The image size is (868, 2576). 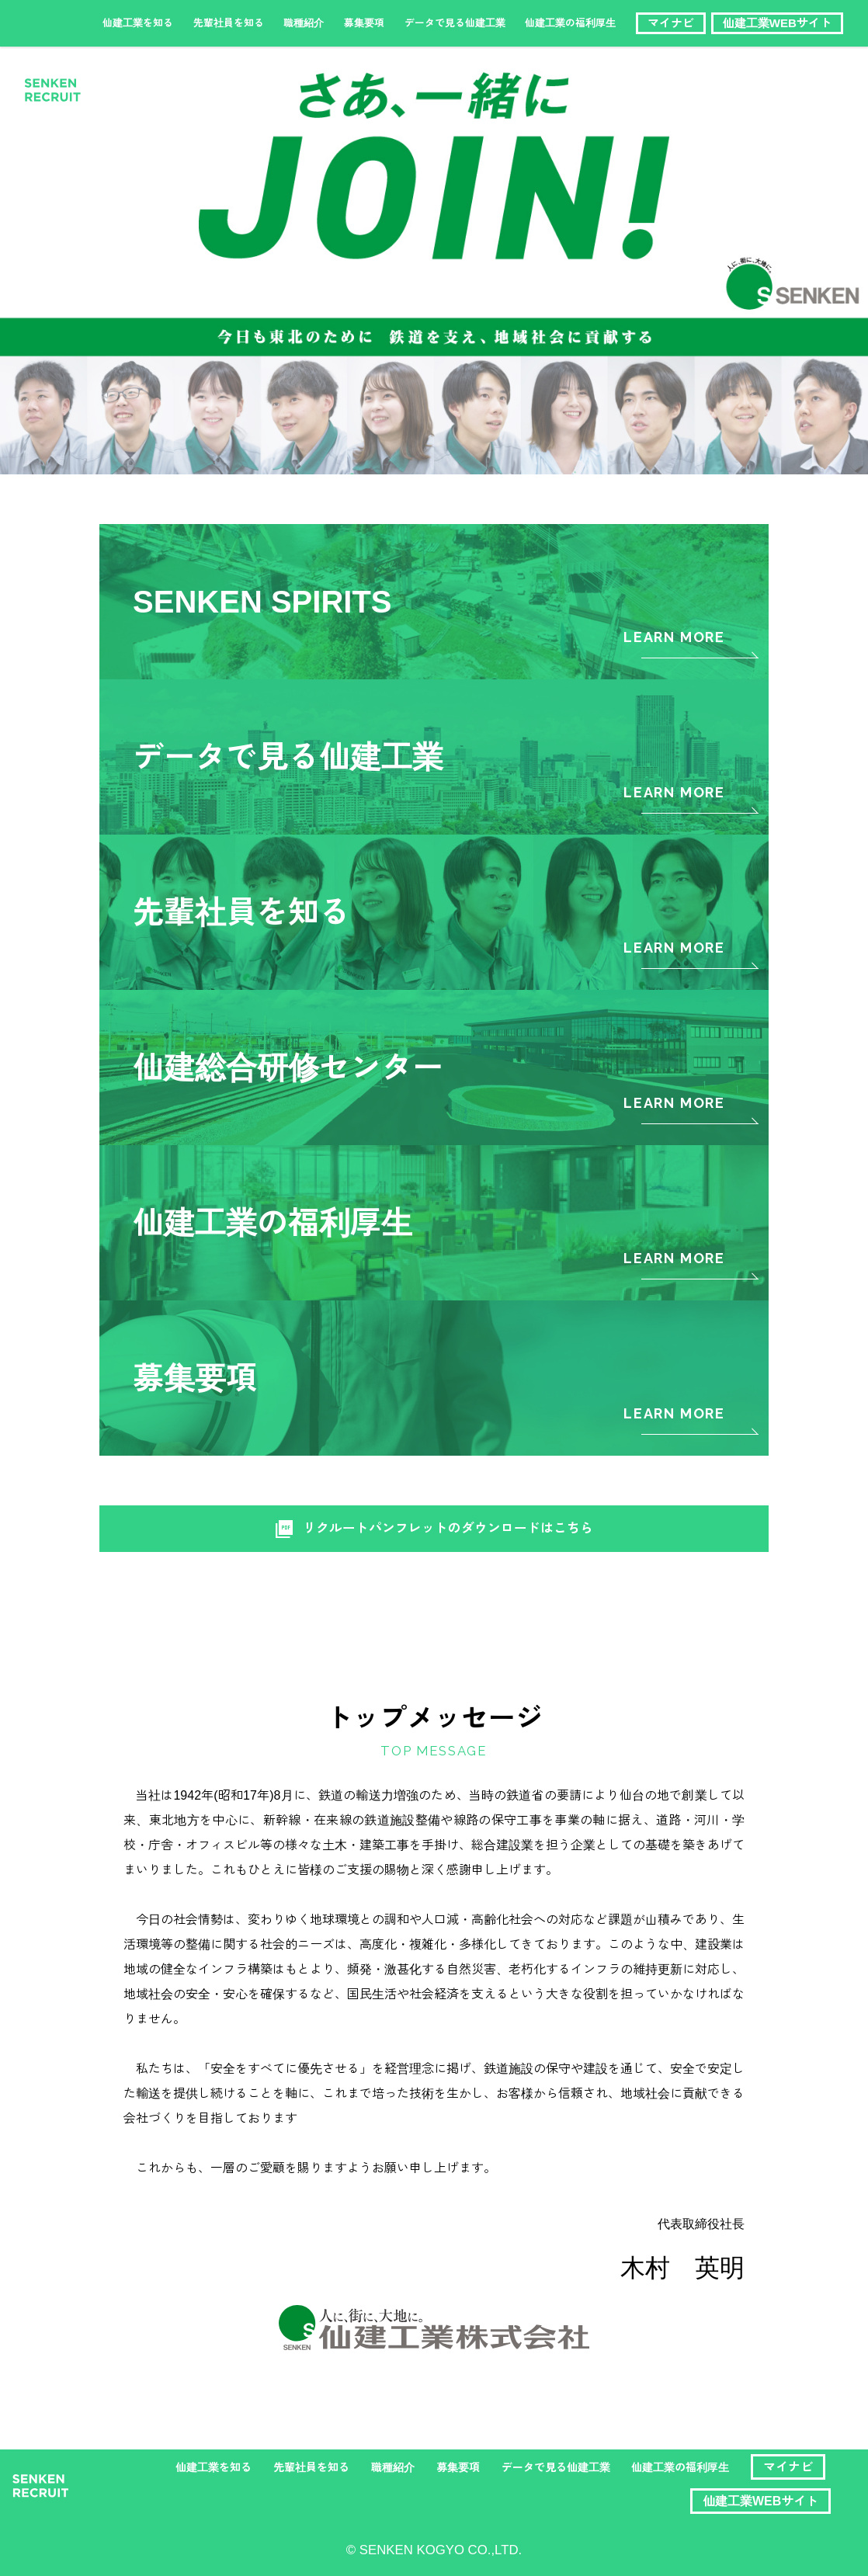 I want to click on リクルートパンフレットのダウンロードはこちら, so click(x=434, y=1529).